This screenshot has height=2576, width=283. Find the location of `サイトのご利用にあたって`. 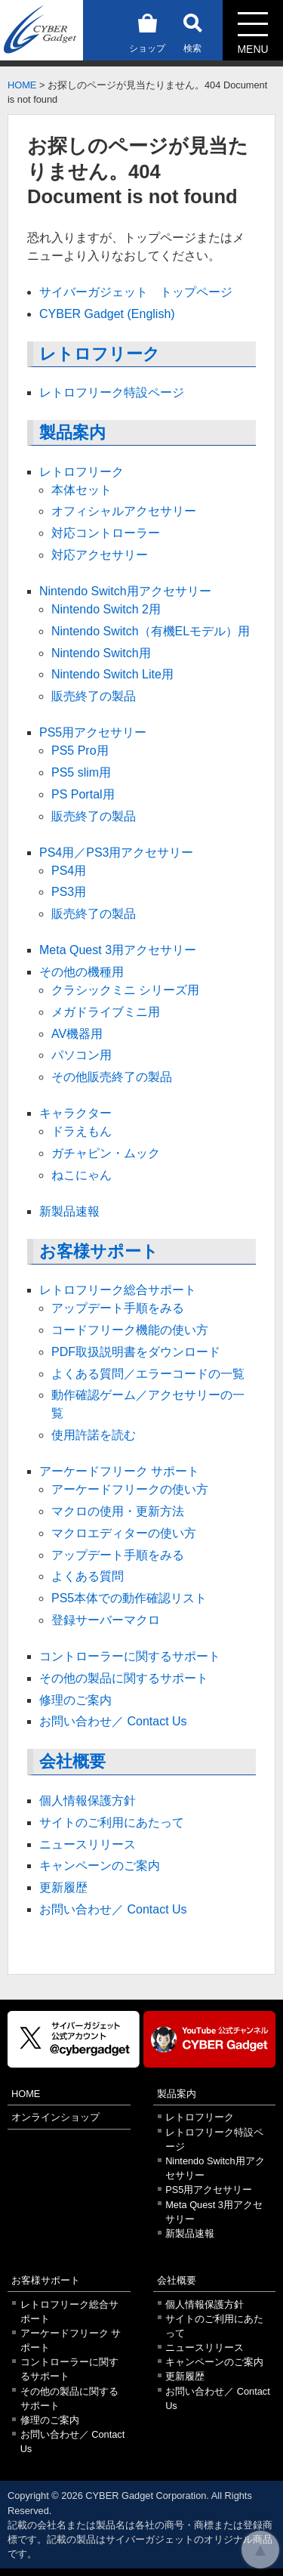

サイトのご利用にあたって is located at coordinates (111, 1822).